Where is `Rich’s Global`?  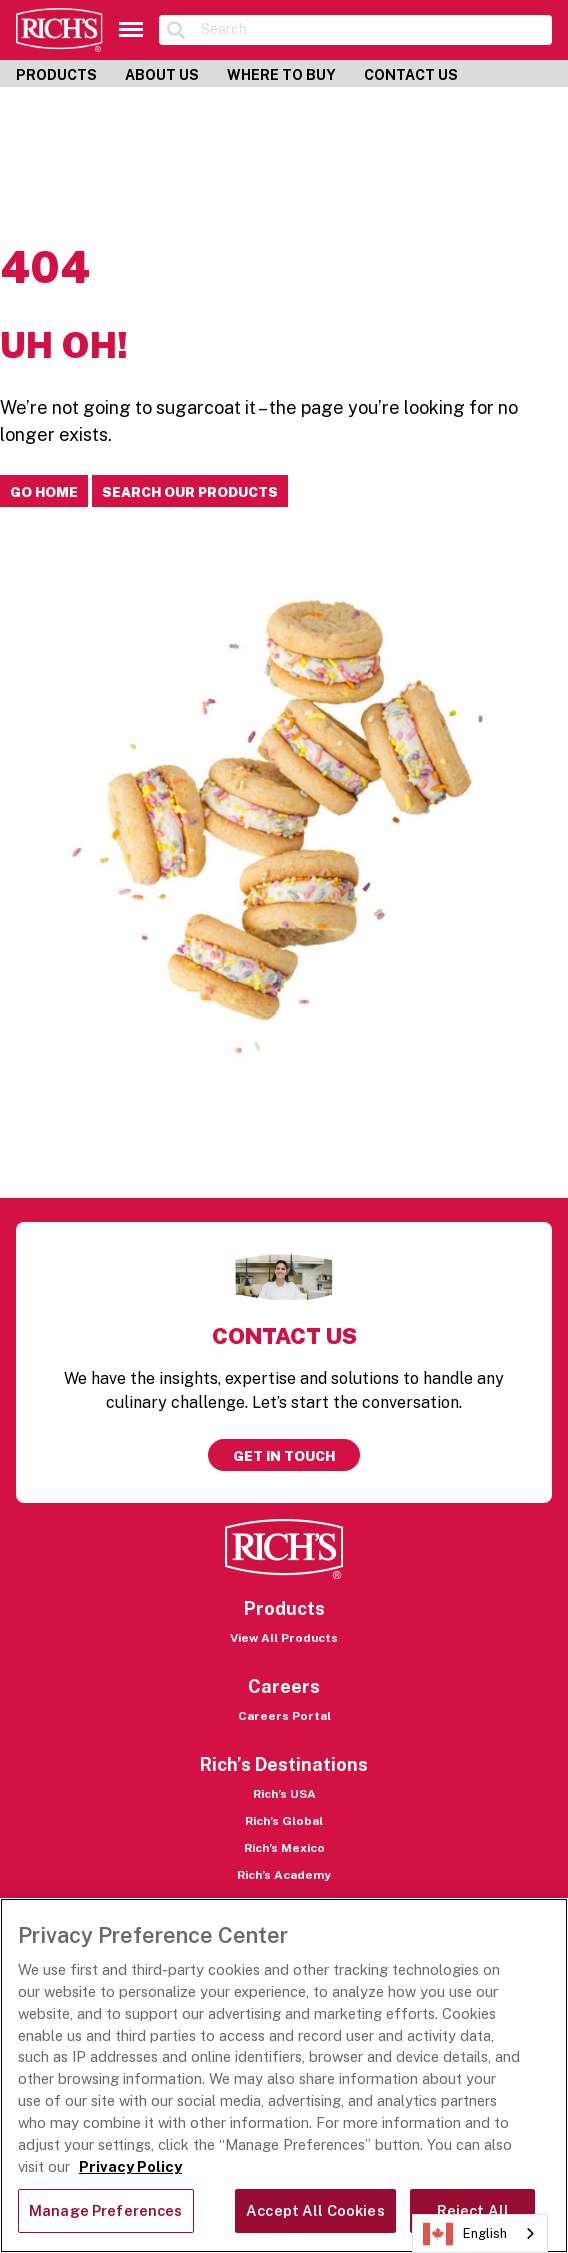 Rich’s Global is located at coordinates (284, 1821).